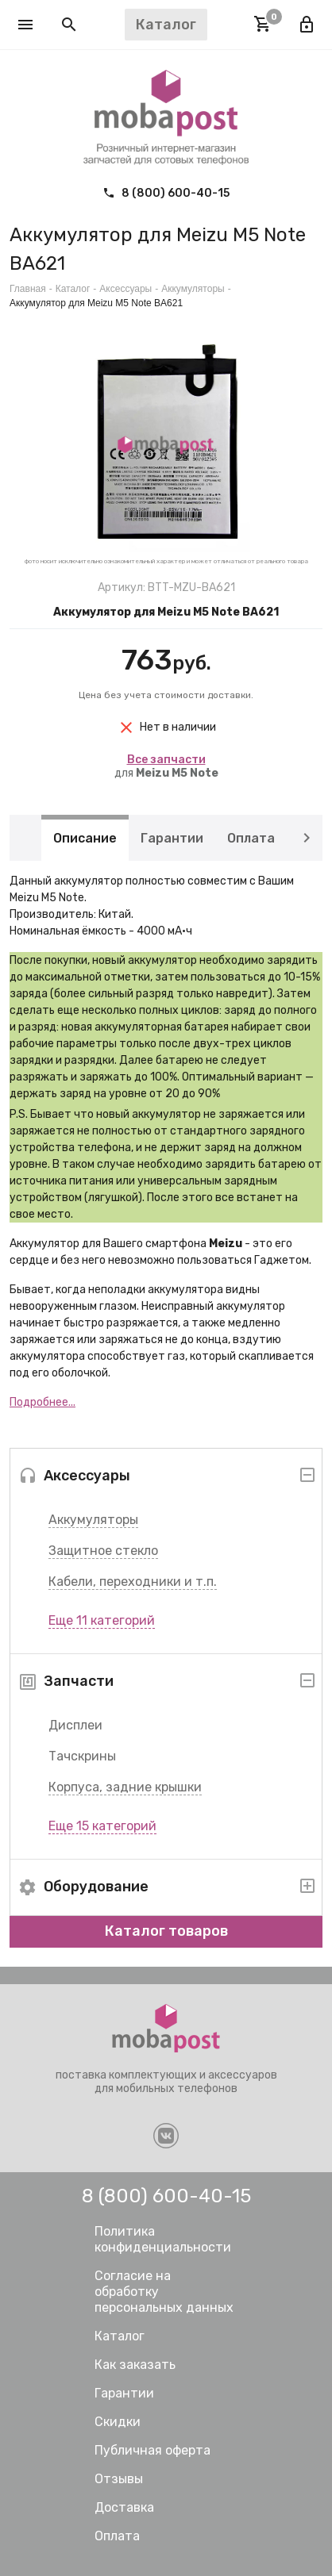  I want to click on Кабели, переходники и т.п., so click(132, 1581).